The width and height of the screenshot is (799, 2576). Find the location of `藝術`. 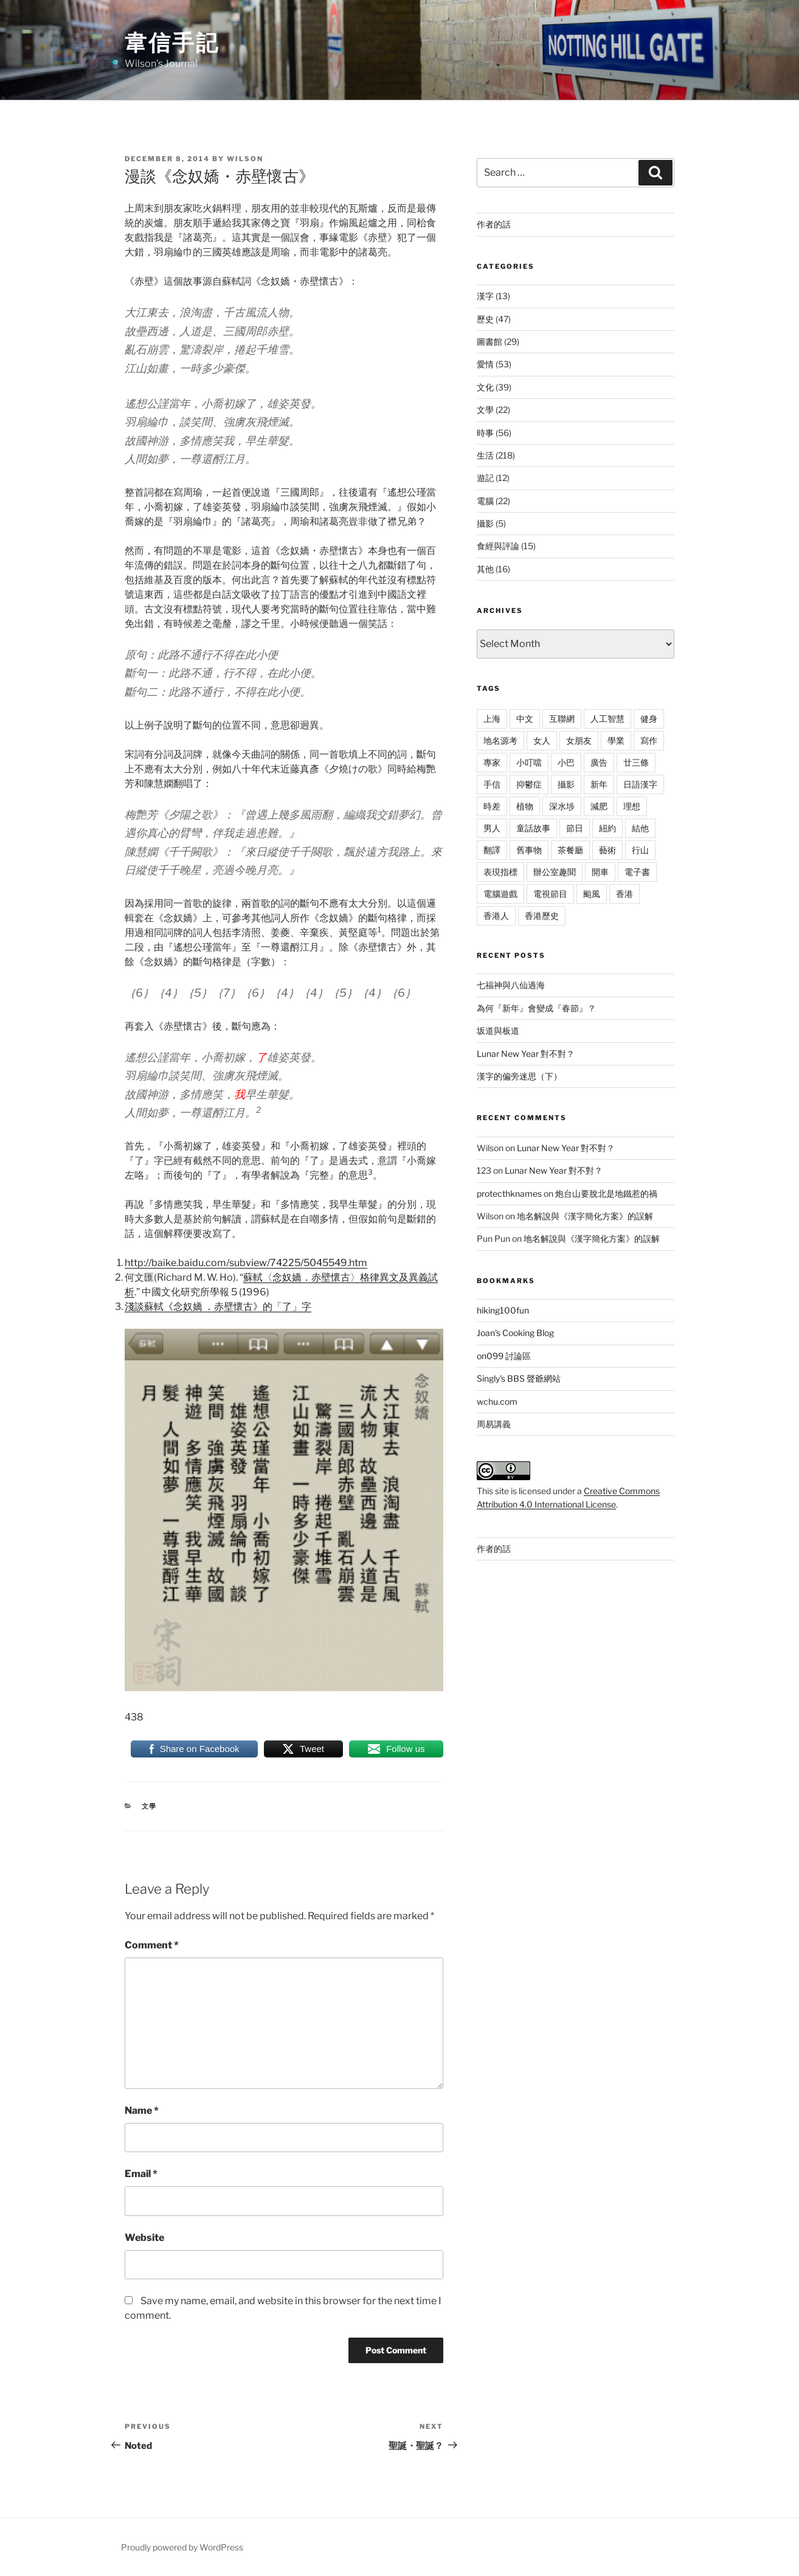

藝術 is located at coordinates (607, 850).